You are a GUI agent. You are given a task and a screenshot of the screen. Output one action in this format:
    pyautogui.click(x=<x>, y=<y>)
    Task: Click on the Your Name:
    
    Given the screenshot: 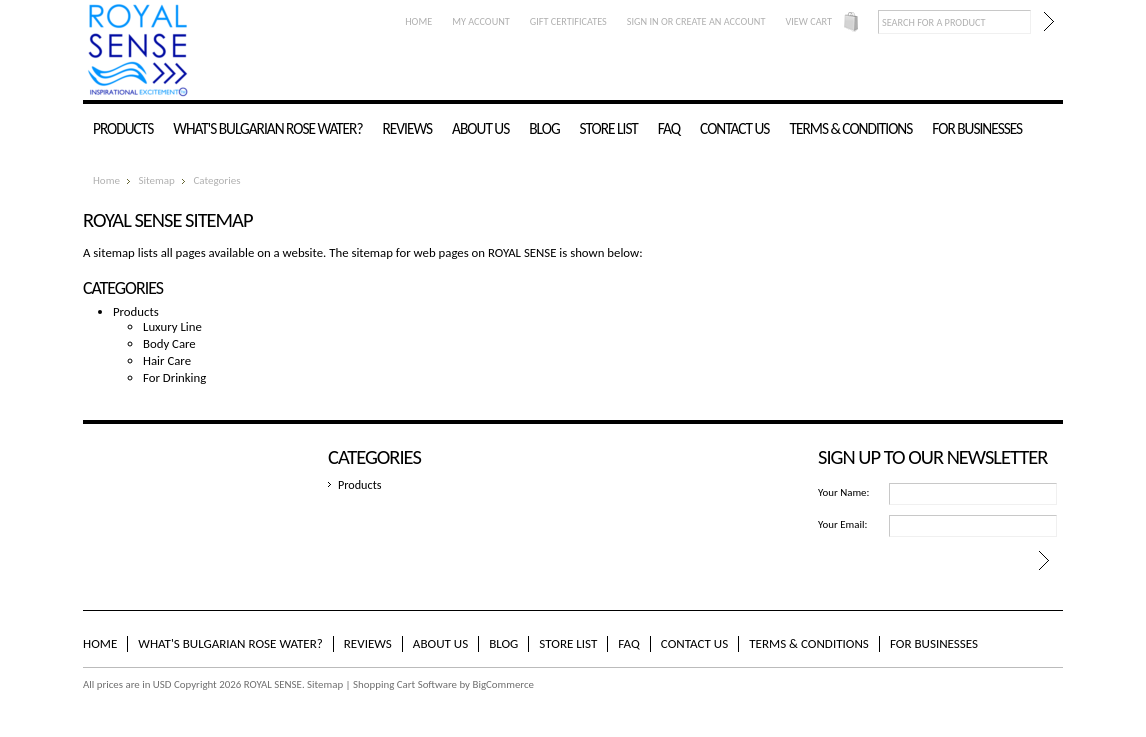 What is the action you would take?
    pyautogui.click(x=843, y=492)
    